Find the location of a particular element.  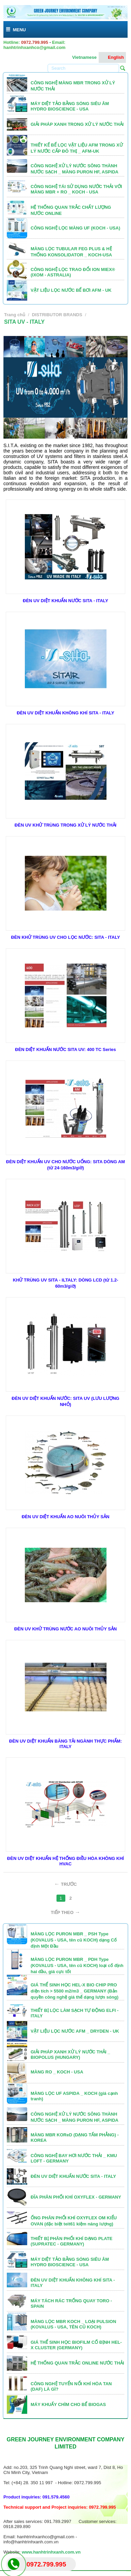

ĐÈN DIỆT KHUẨN UV CHO NƯỚC UỐNG: SITA DÒNG AM (từ 24-160m3/giờ) is located at coordinates (65, 1164).